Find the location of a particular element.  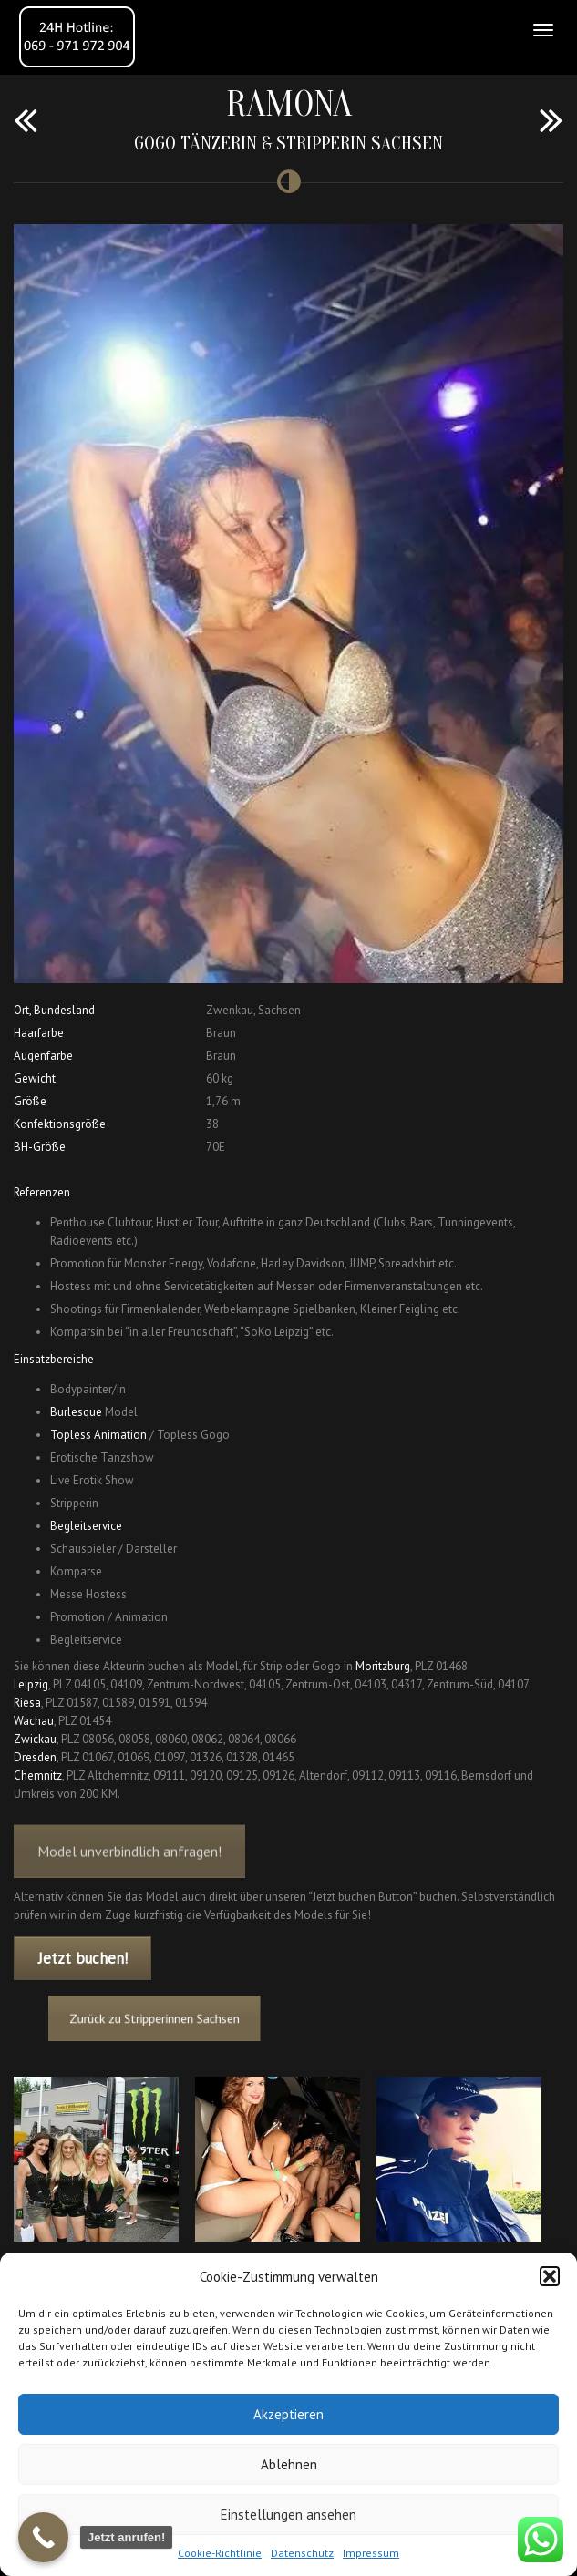

Topless Animation is located at coordinates (98, 1434).